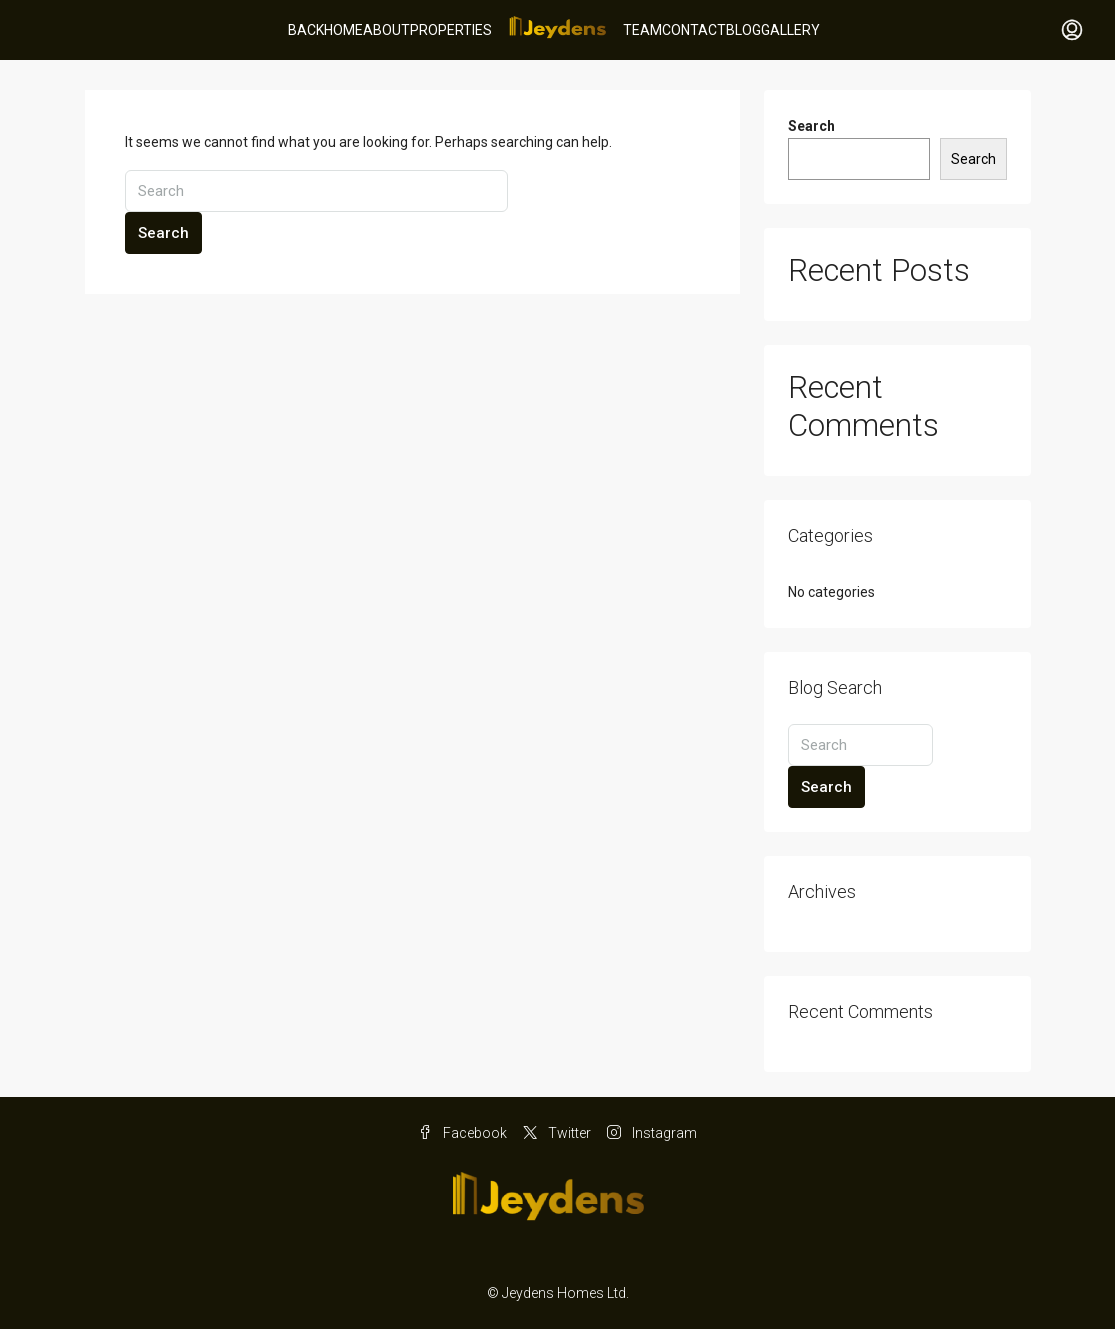  What do you see at coordinates (743, 30) in the screenshot?
I see `Blog` at bounding box center [743, 30].